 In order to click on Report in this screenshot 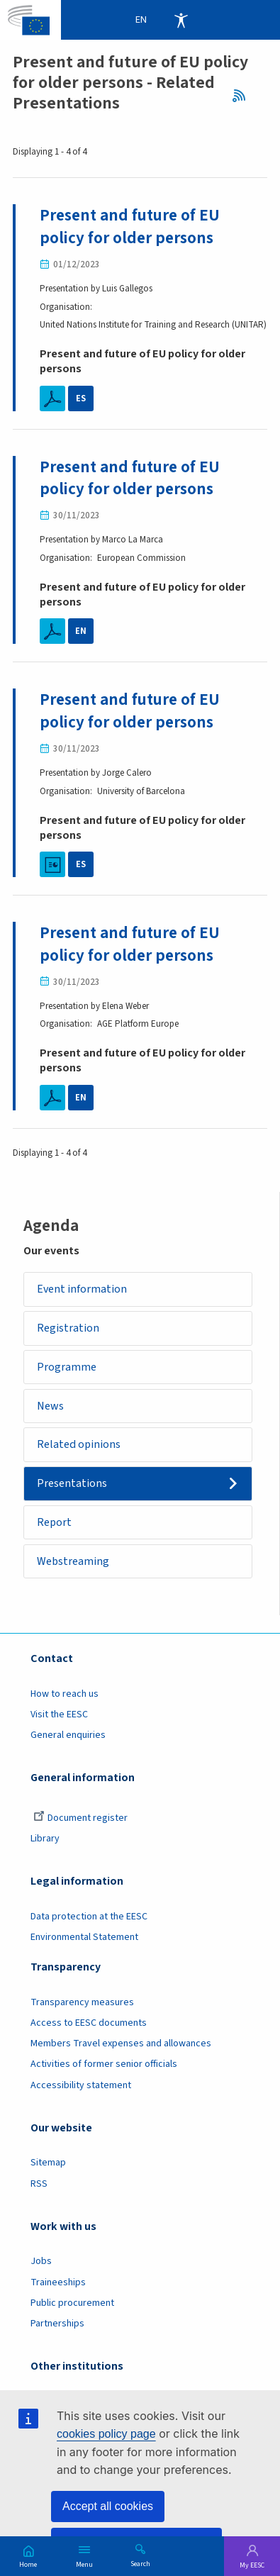, I will do `click(55, 1524)`.